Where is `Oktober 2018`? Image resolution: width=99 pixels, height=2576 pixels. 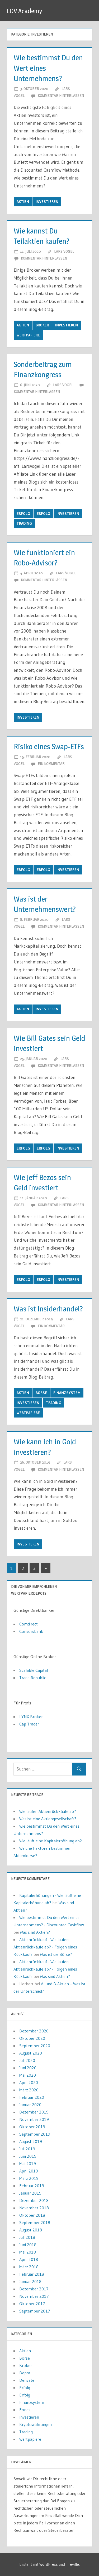 Oktober 2018 is located at coordinates (32, 2215).